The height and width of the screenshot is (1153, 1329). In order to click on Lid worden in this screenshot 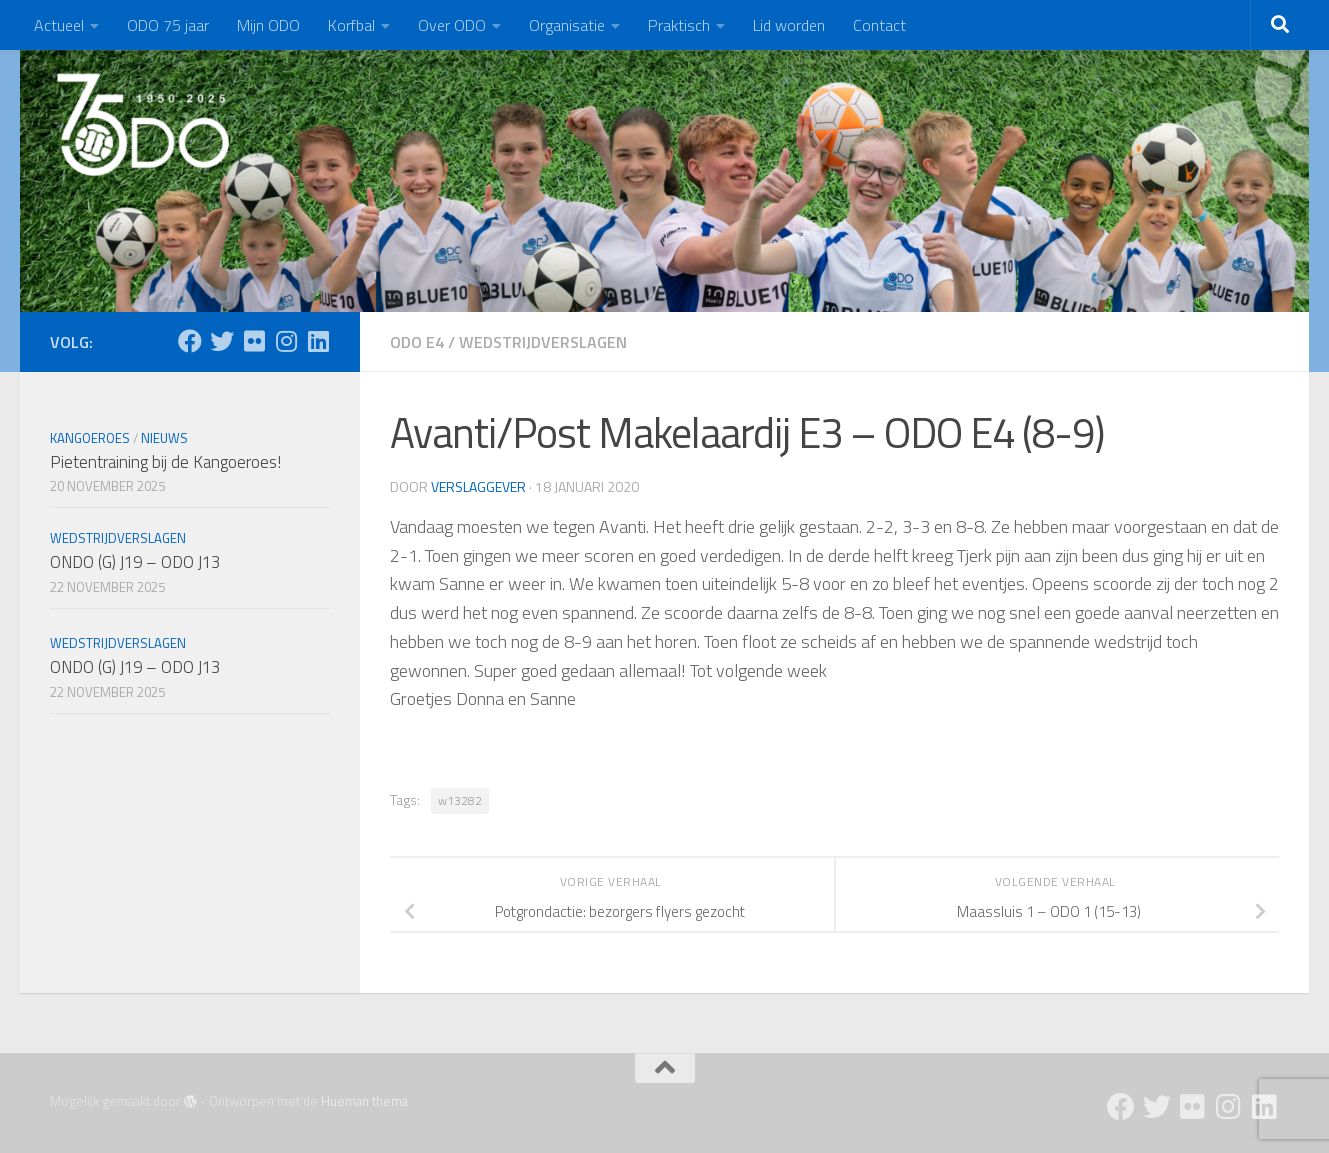, I will do `click(789, 25)`.